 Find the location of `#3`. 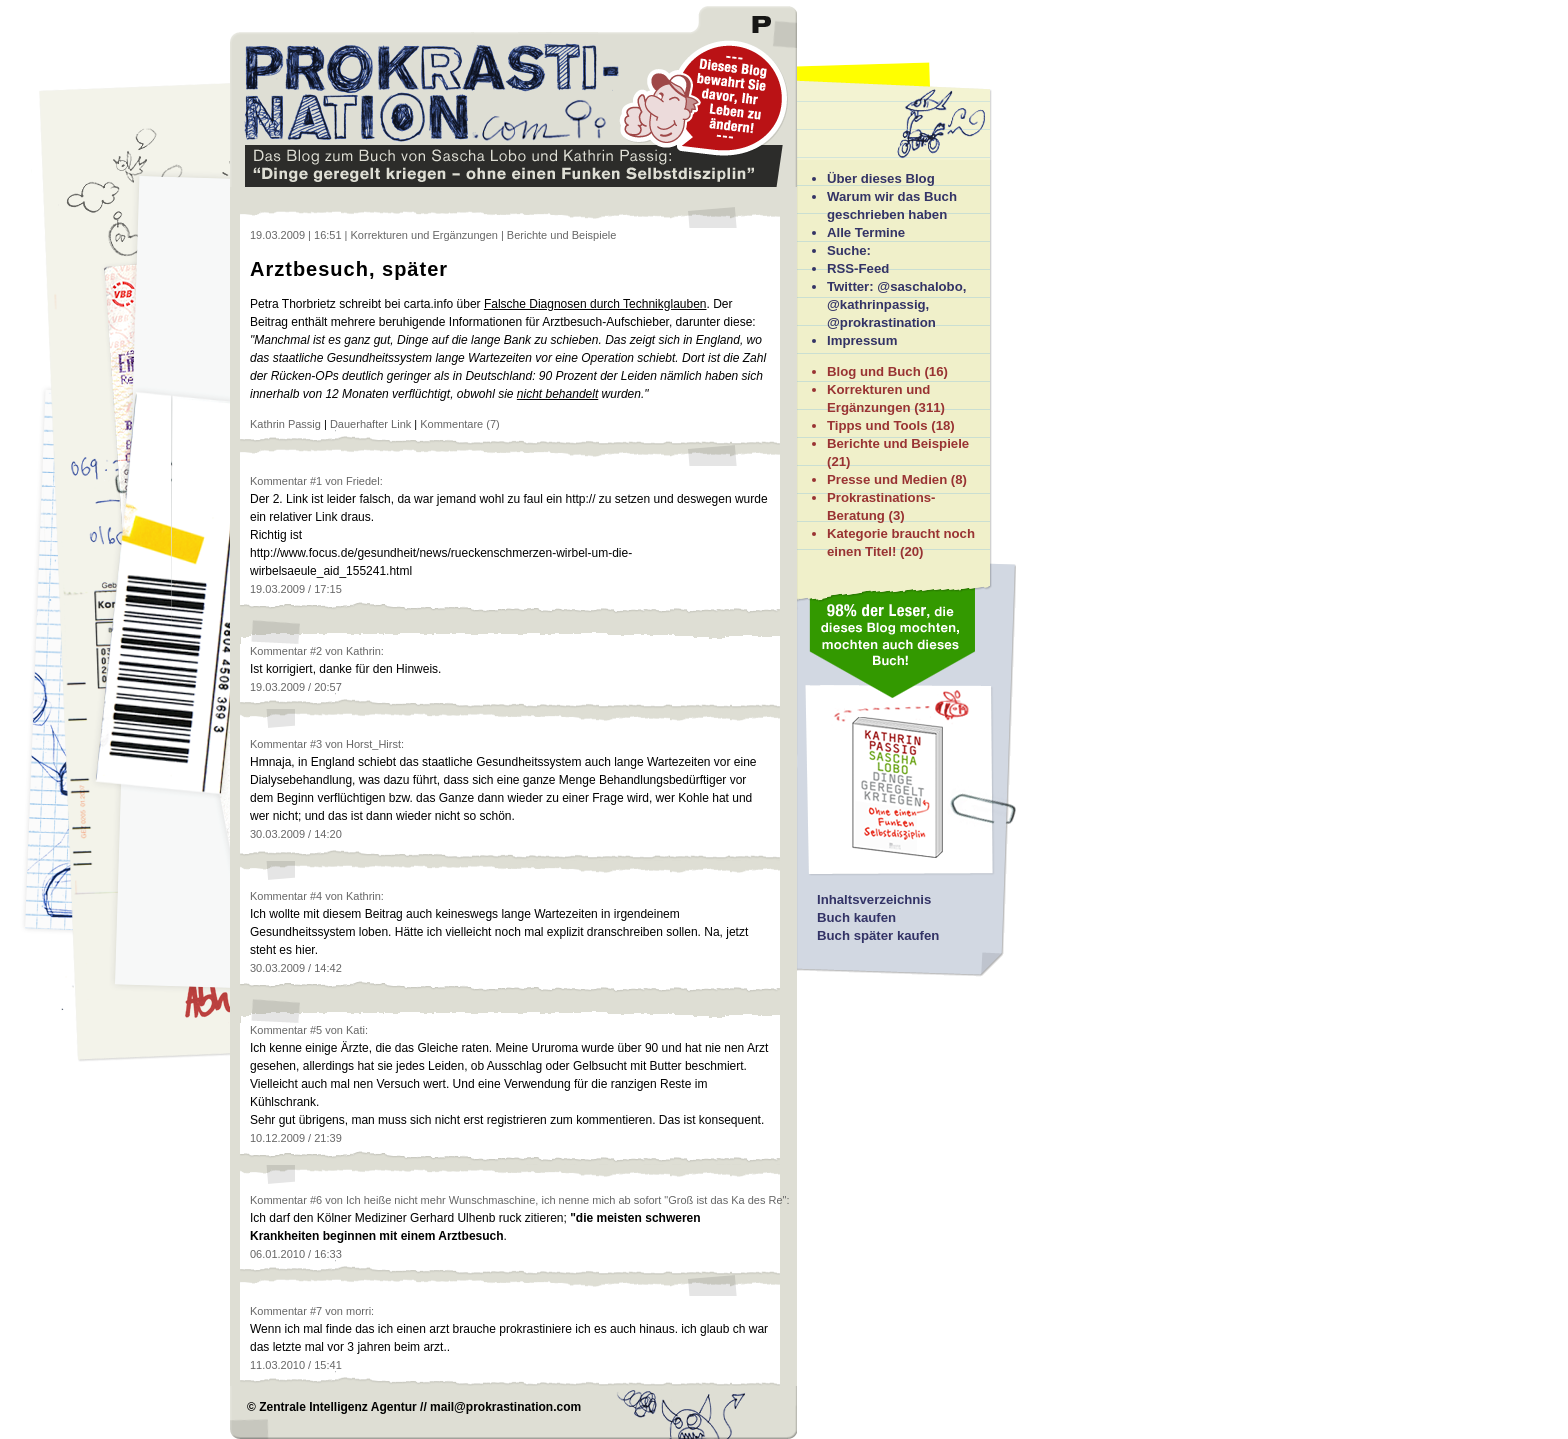

#3 is located at coordinates (316, 744).